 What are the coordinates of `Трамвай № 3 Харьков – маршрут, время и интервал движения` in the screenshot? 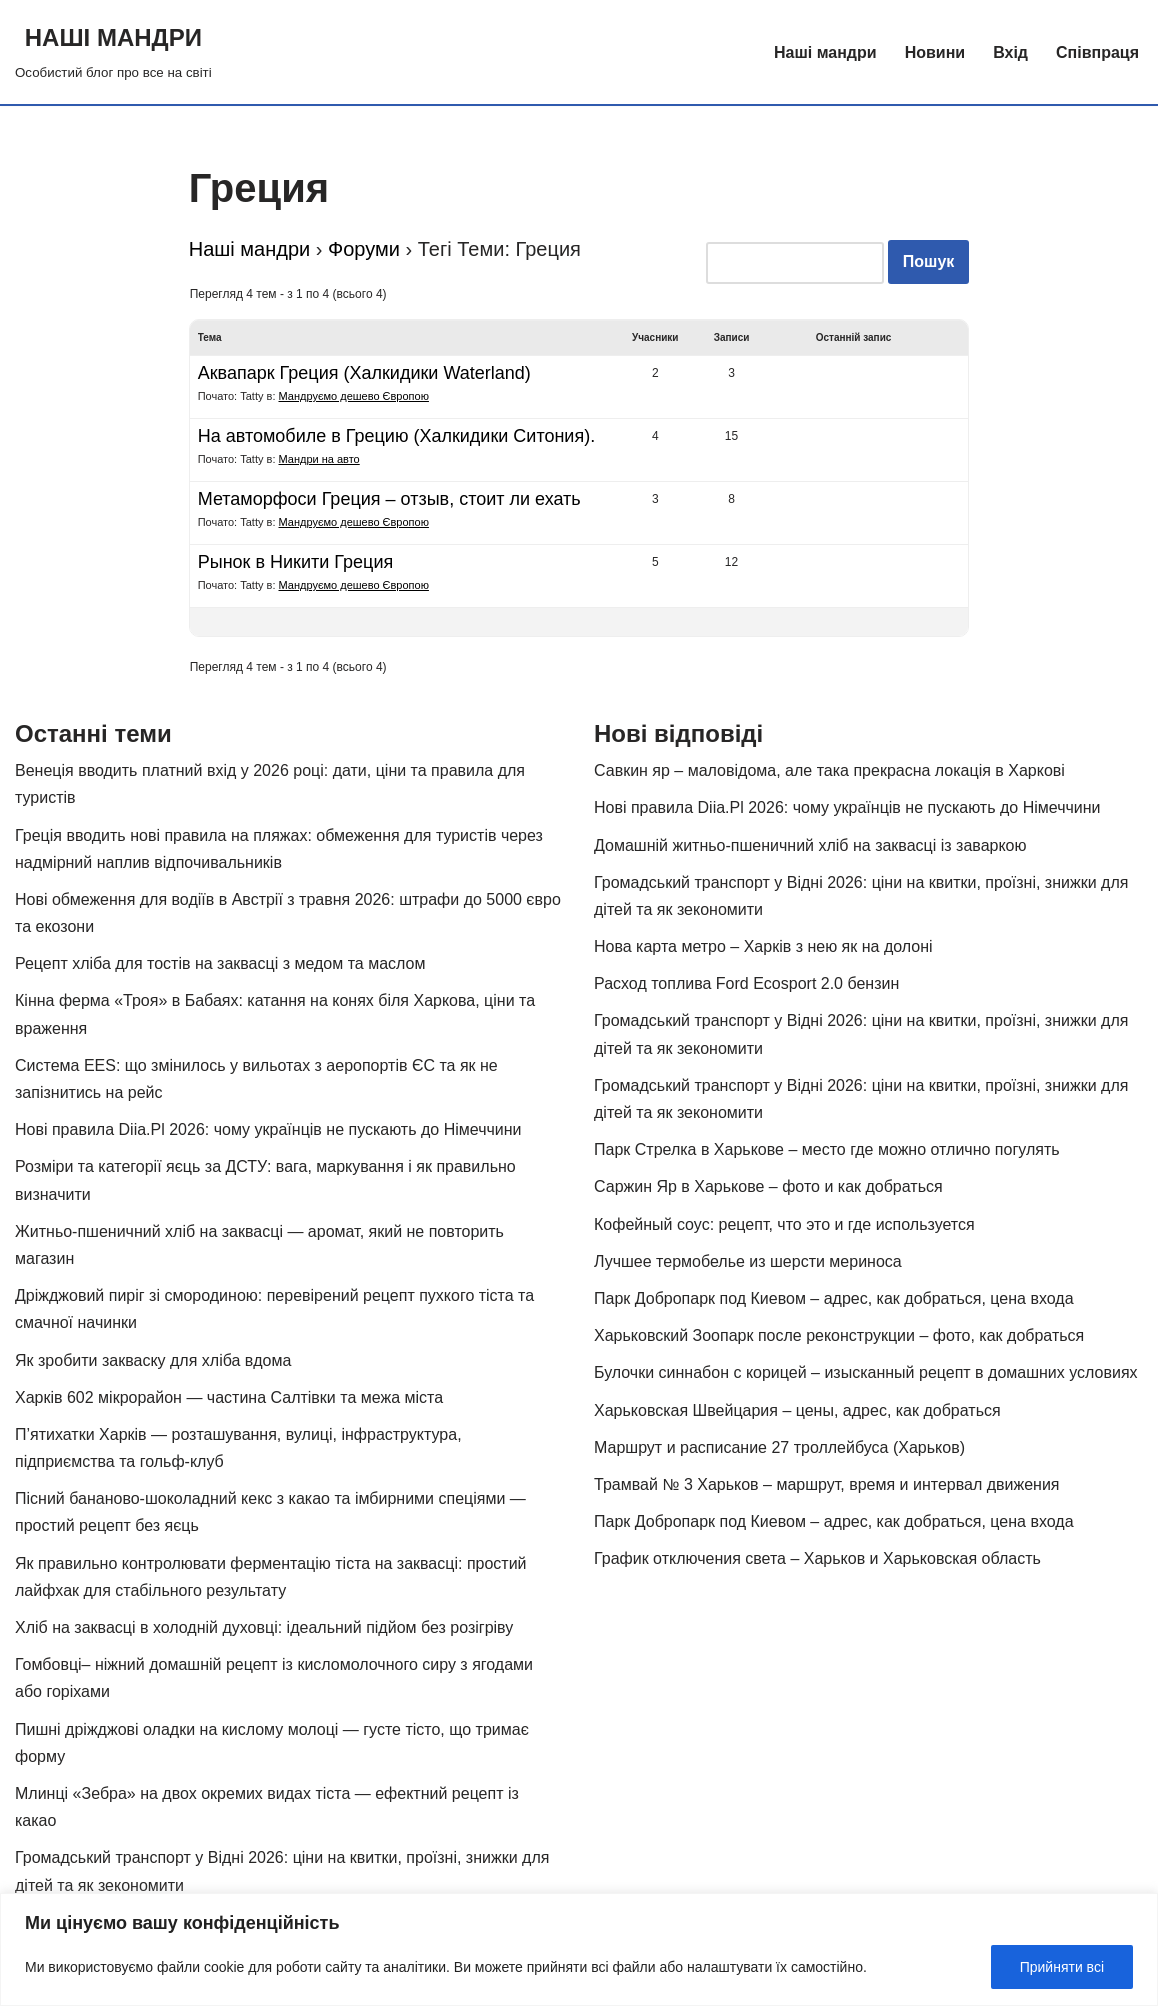 It's located at (827, 1484).